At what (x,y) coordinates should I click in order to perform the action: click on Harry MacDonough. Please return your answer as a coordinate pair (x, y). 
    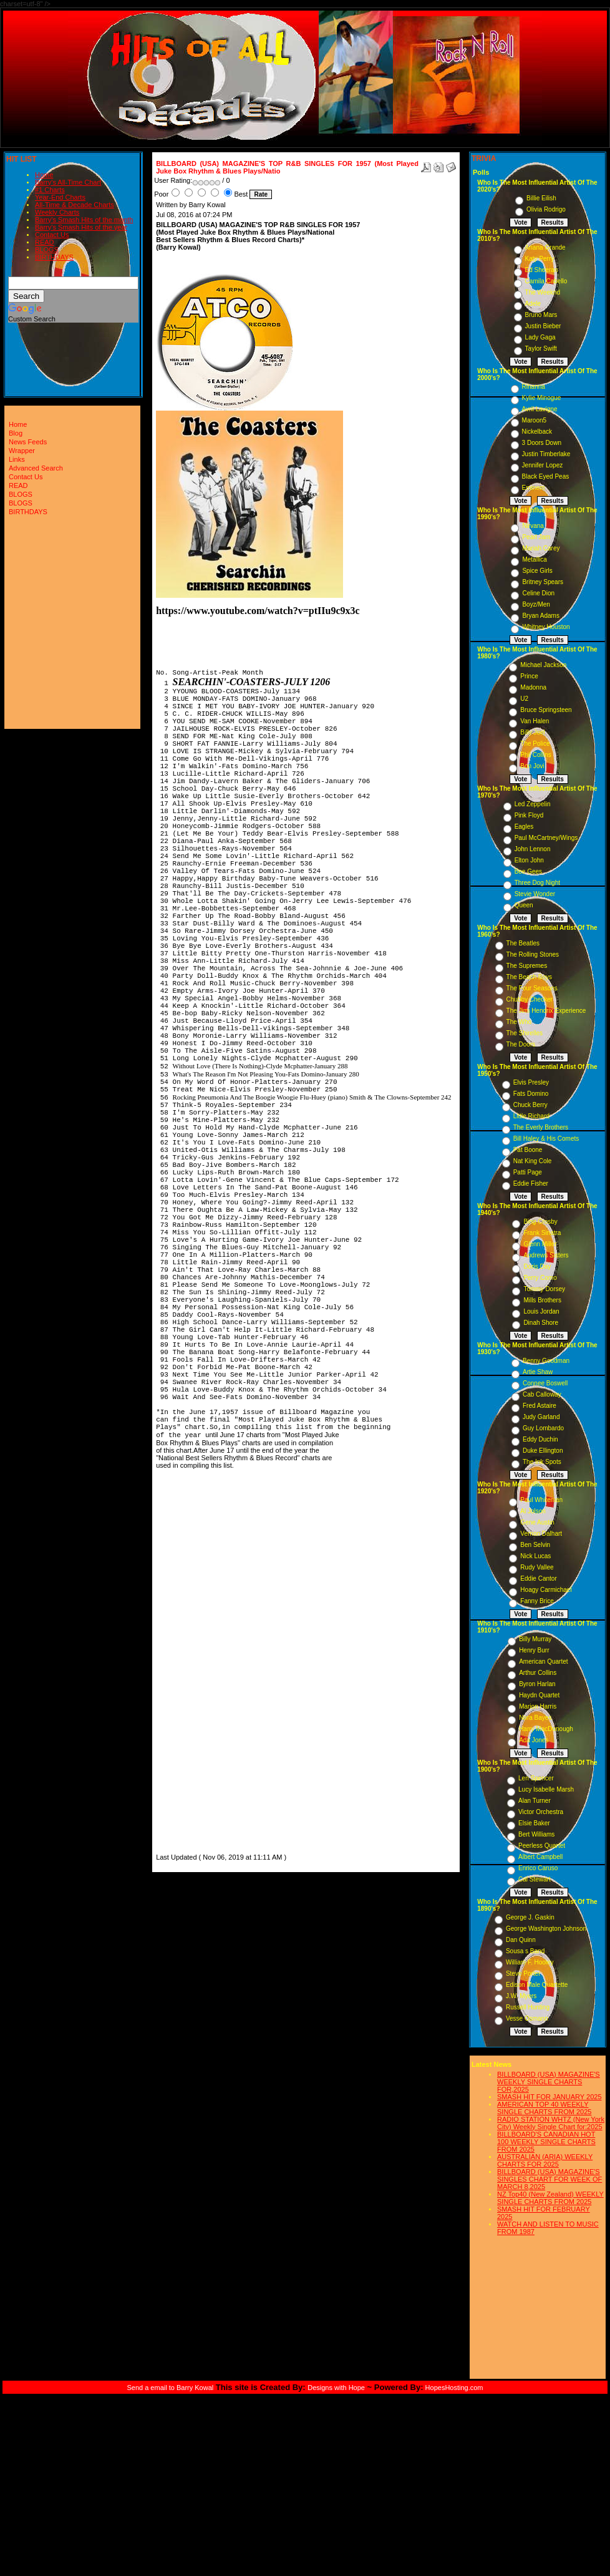
    Looking at the image, I should click on (546, 1728).